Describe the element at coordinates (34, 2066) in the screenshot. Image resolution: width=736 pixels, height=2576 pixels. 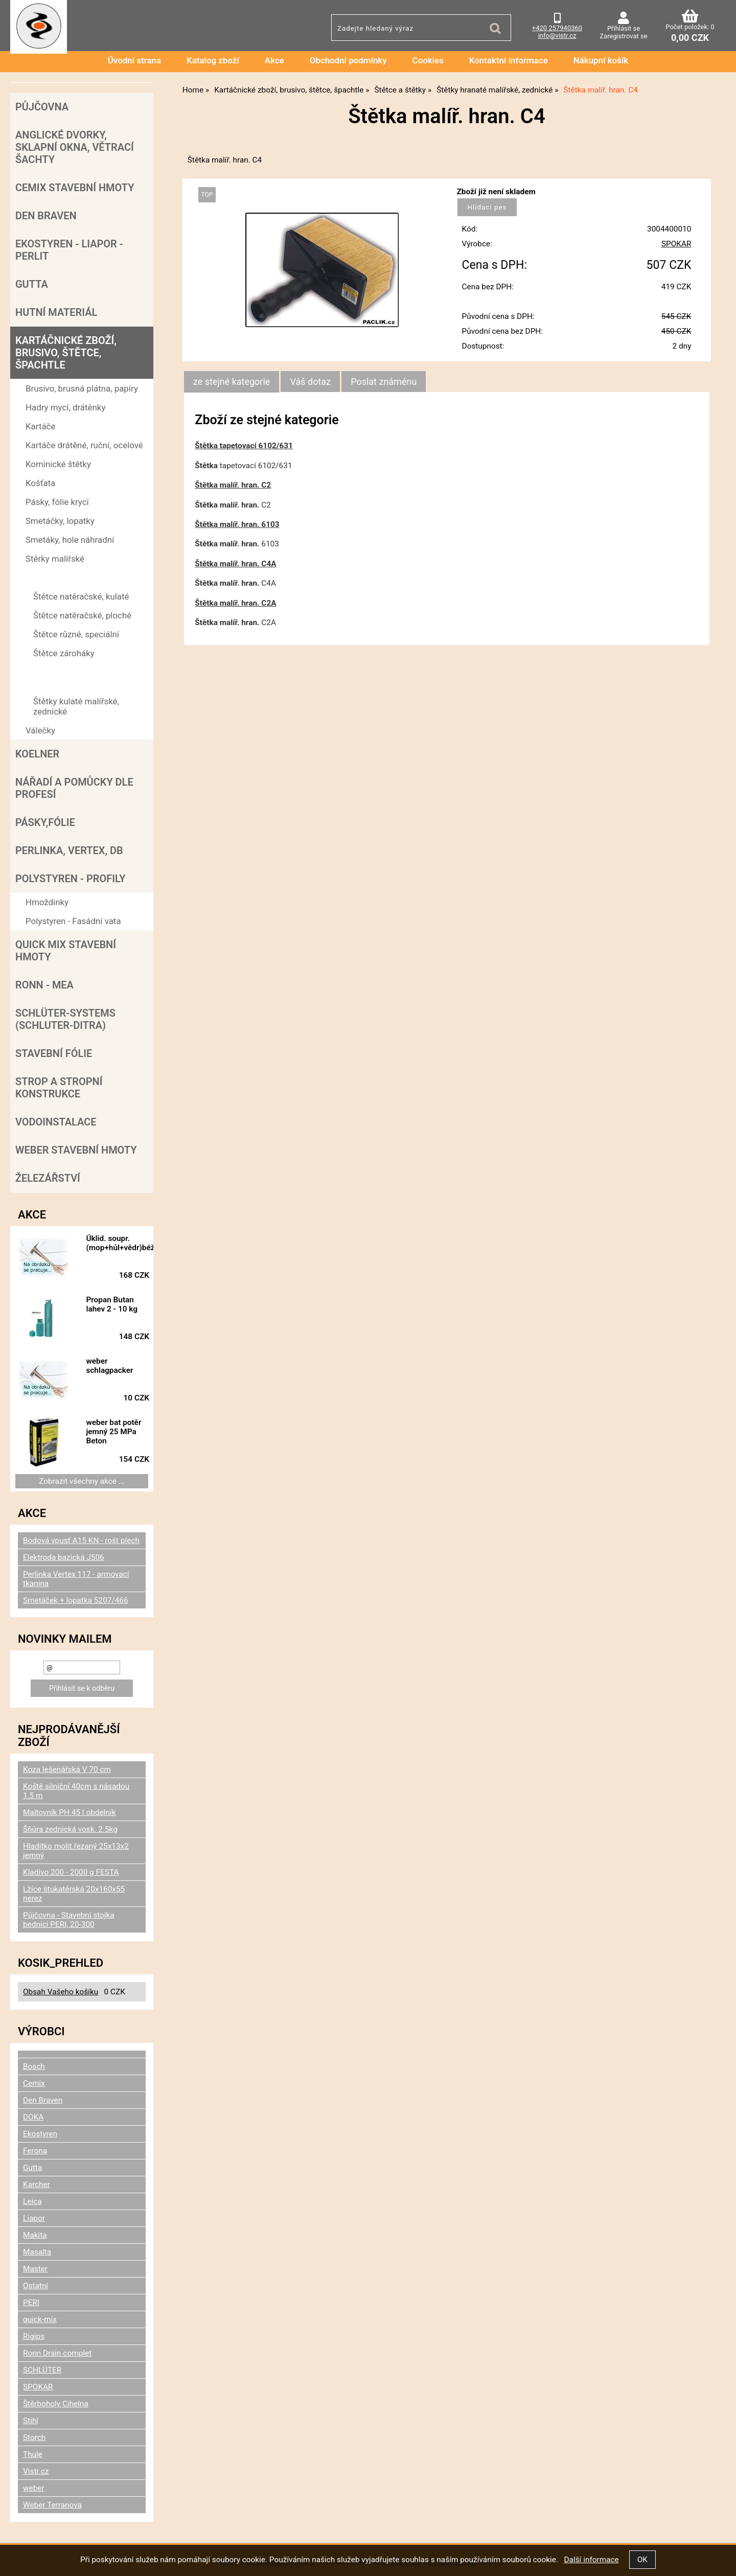
I see `Bosch` at that location.